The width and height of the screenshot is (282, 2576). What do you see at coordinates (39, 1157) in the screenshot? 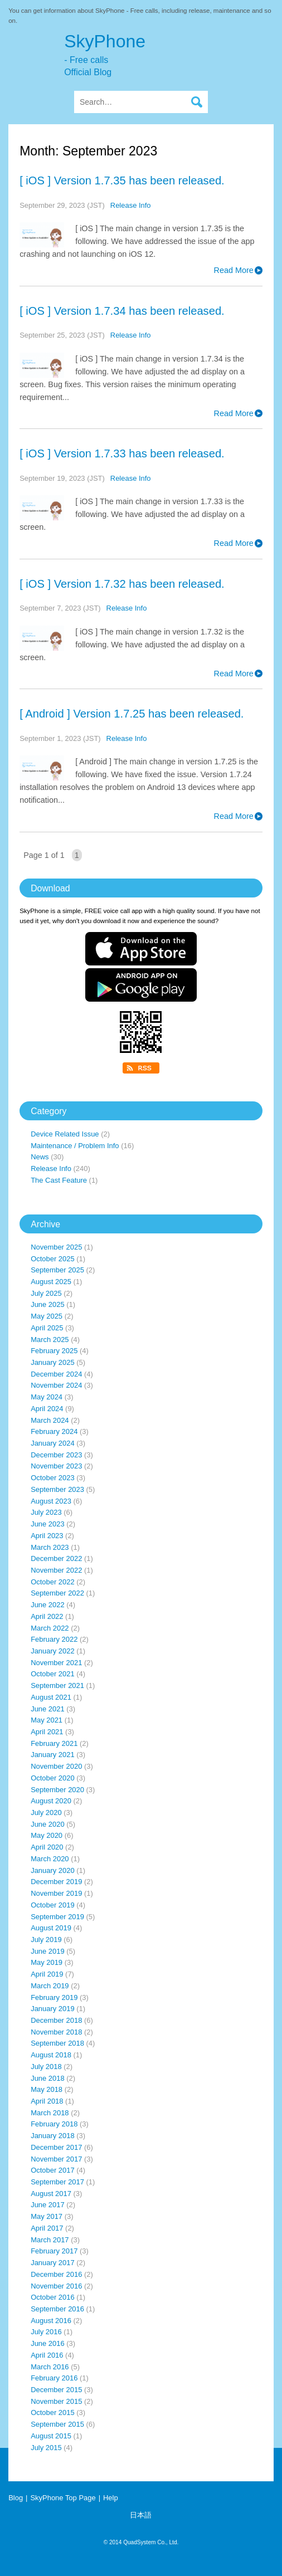
I see `News` at bounding box center [39, 1157].